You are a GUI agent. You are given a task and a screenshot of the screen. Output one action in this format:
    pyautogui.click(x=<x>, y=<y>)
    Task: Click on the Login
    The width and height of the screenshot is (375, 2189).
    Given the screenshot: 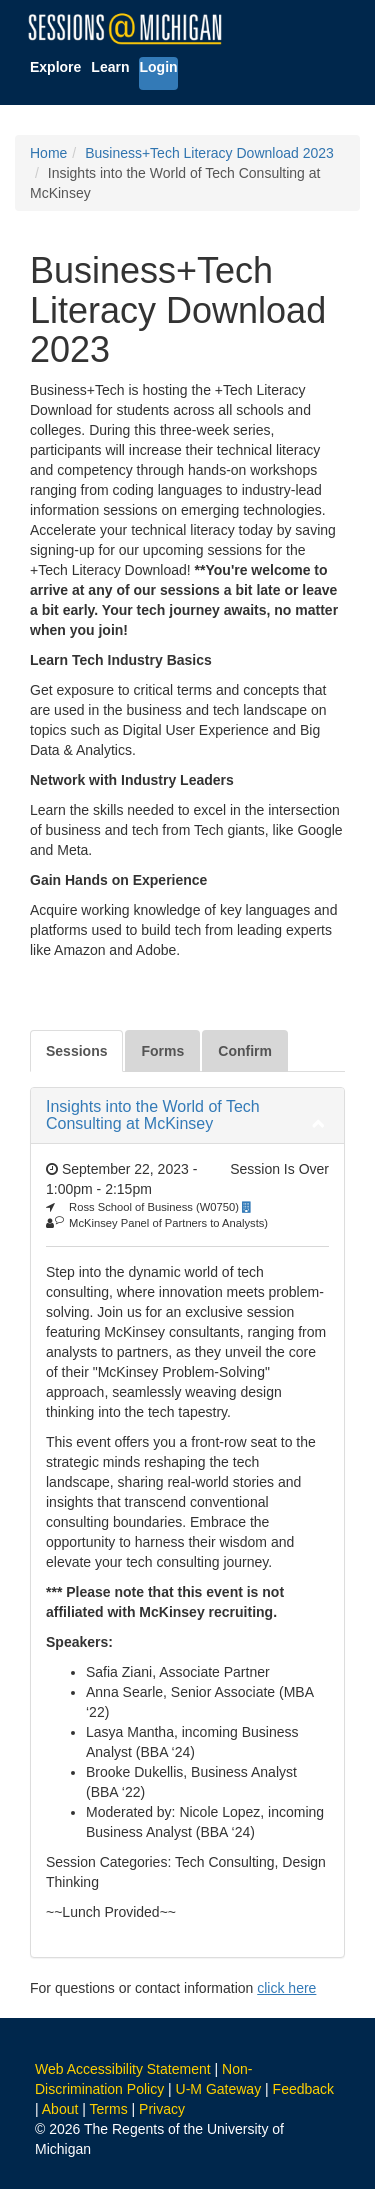 What is the action you would take?
    pyautogui.click(x=158, y=67)
    